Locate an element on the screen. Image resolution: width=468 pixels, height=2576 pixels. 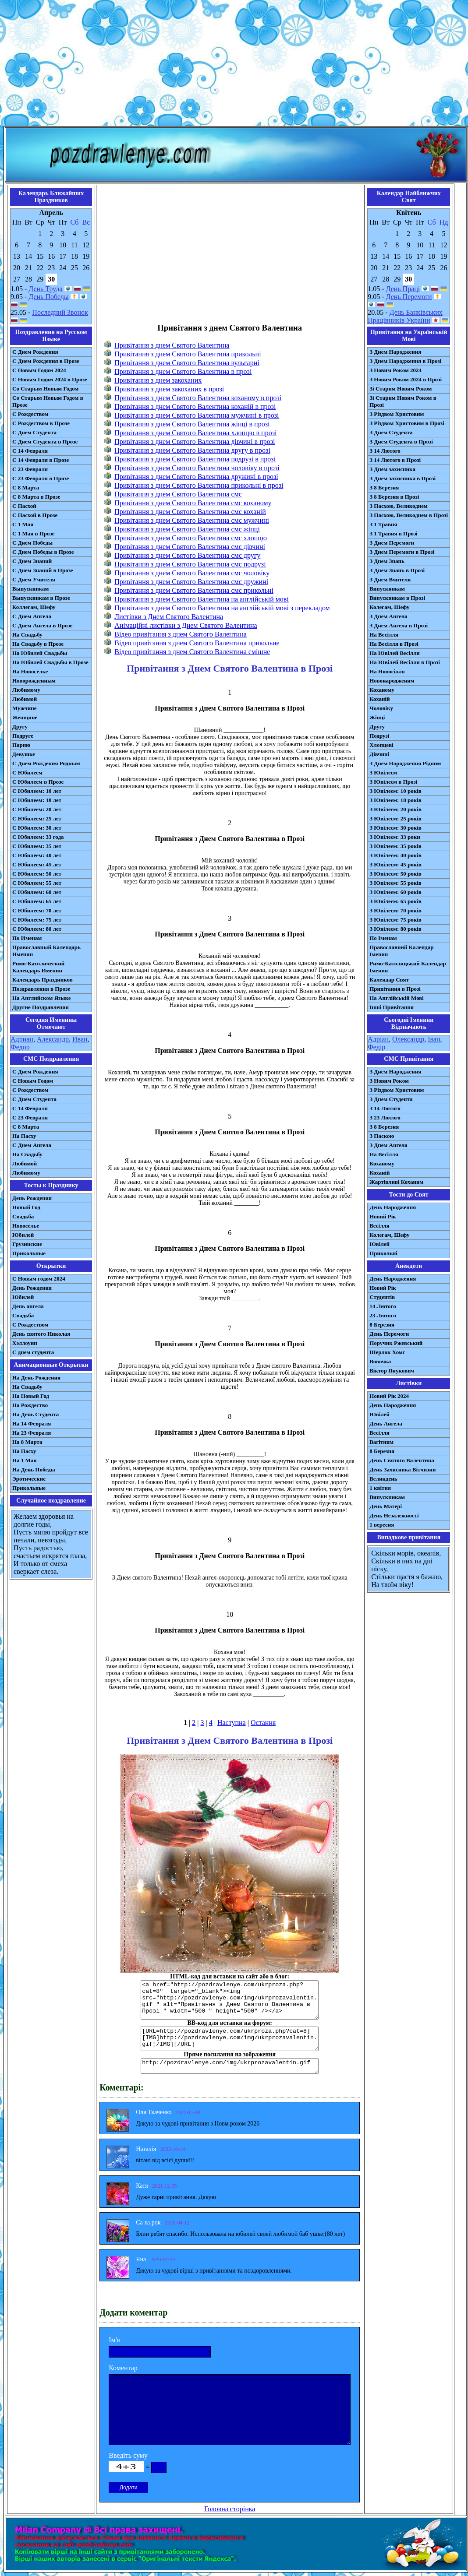
Любимому is located at coordinates (26, 689).